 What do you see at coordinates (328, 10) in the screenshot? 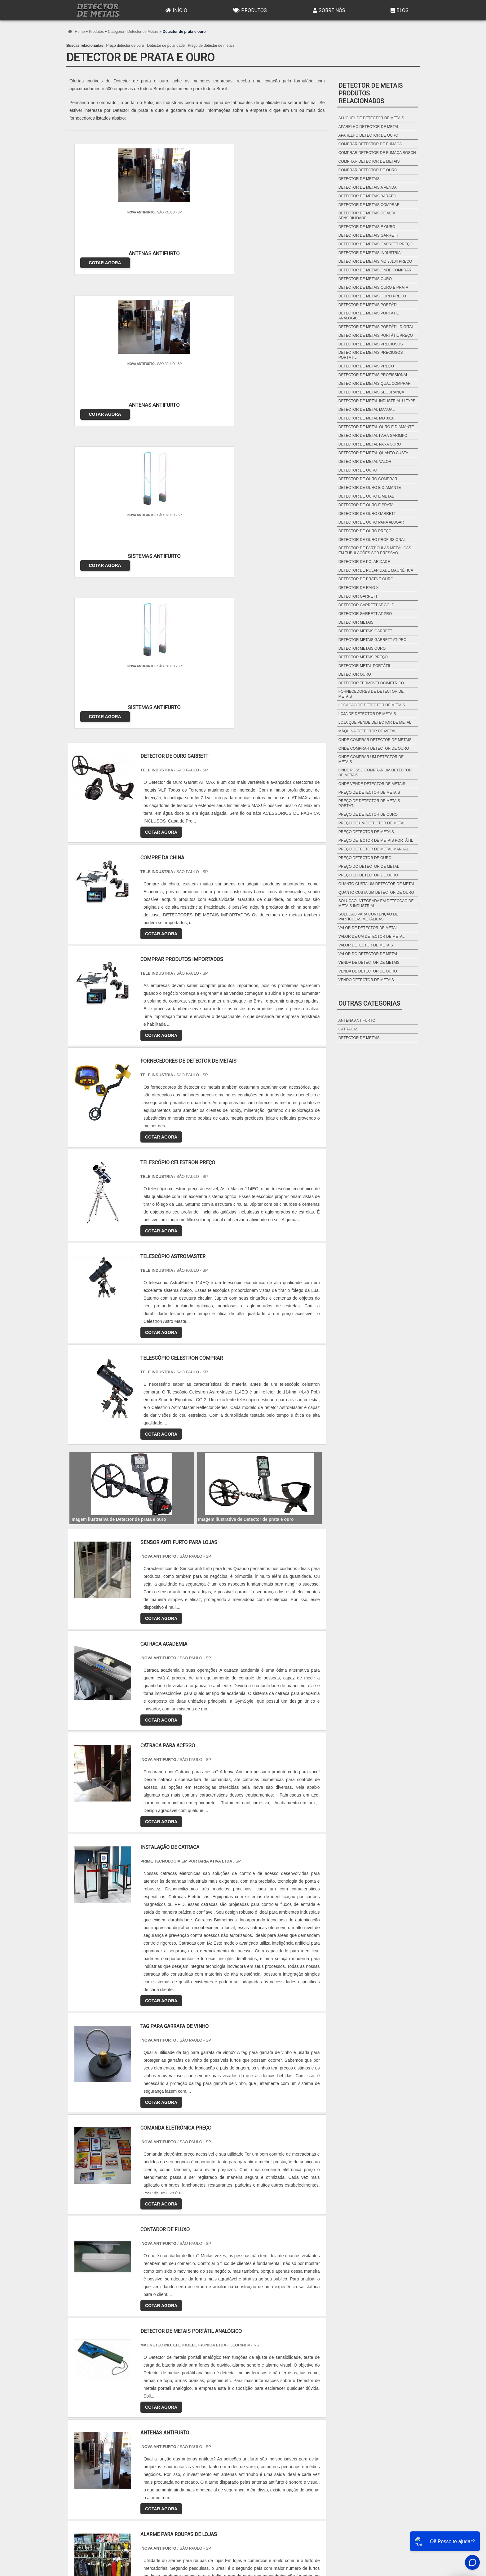
I see `Sobre Nós` at bounding box center [328, 10].